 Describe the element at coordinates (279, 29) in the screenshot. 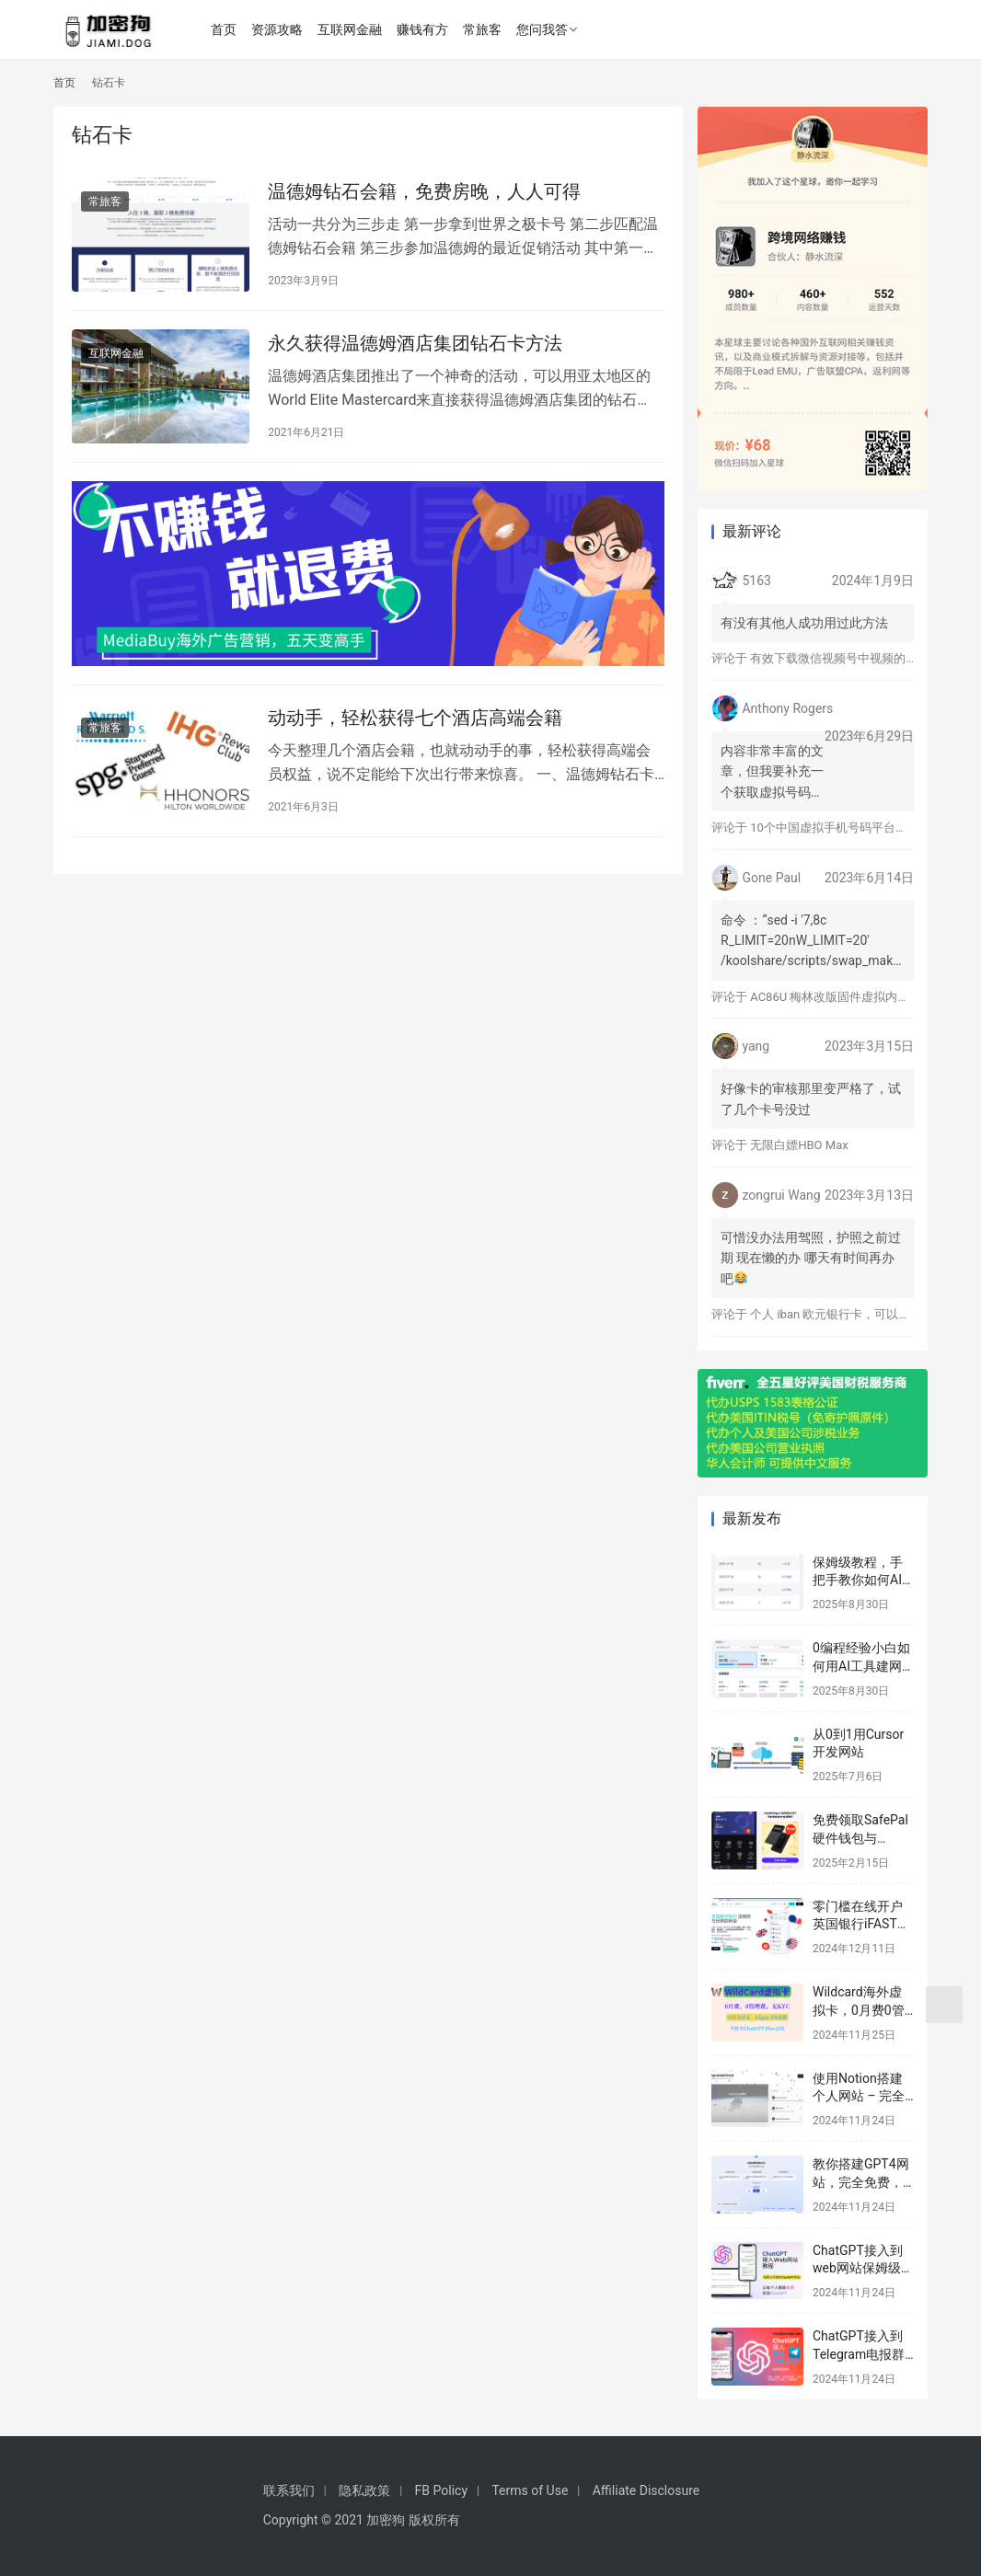

I see `资源攻略` at that location.